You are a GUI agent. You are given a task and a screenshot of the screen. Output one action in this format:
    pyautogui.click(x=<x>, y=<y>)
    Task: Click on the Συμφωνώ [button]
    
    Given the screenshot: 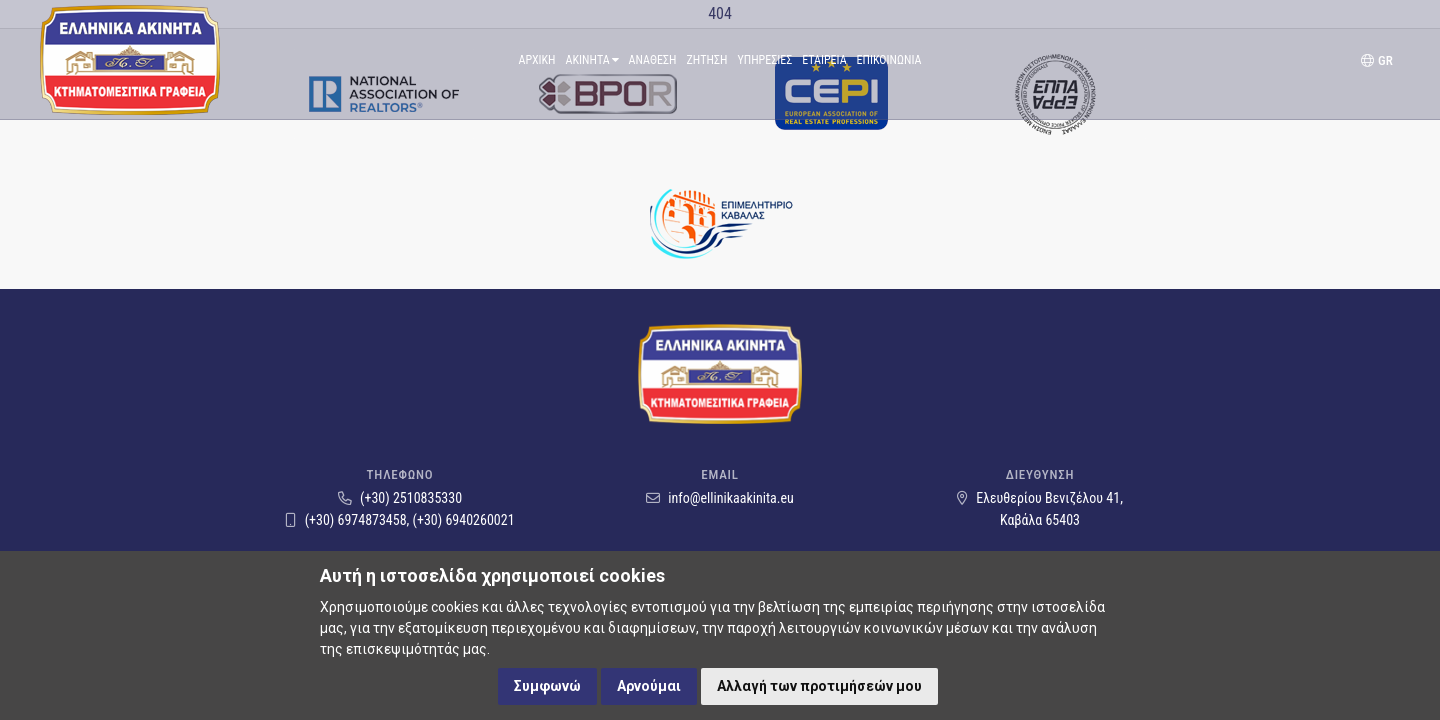 What is the action you would take?
    pyautogui.click(x=547, y=686)
    